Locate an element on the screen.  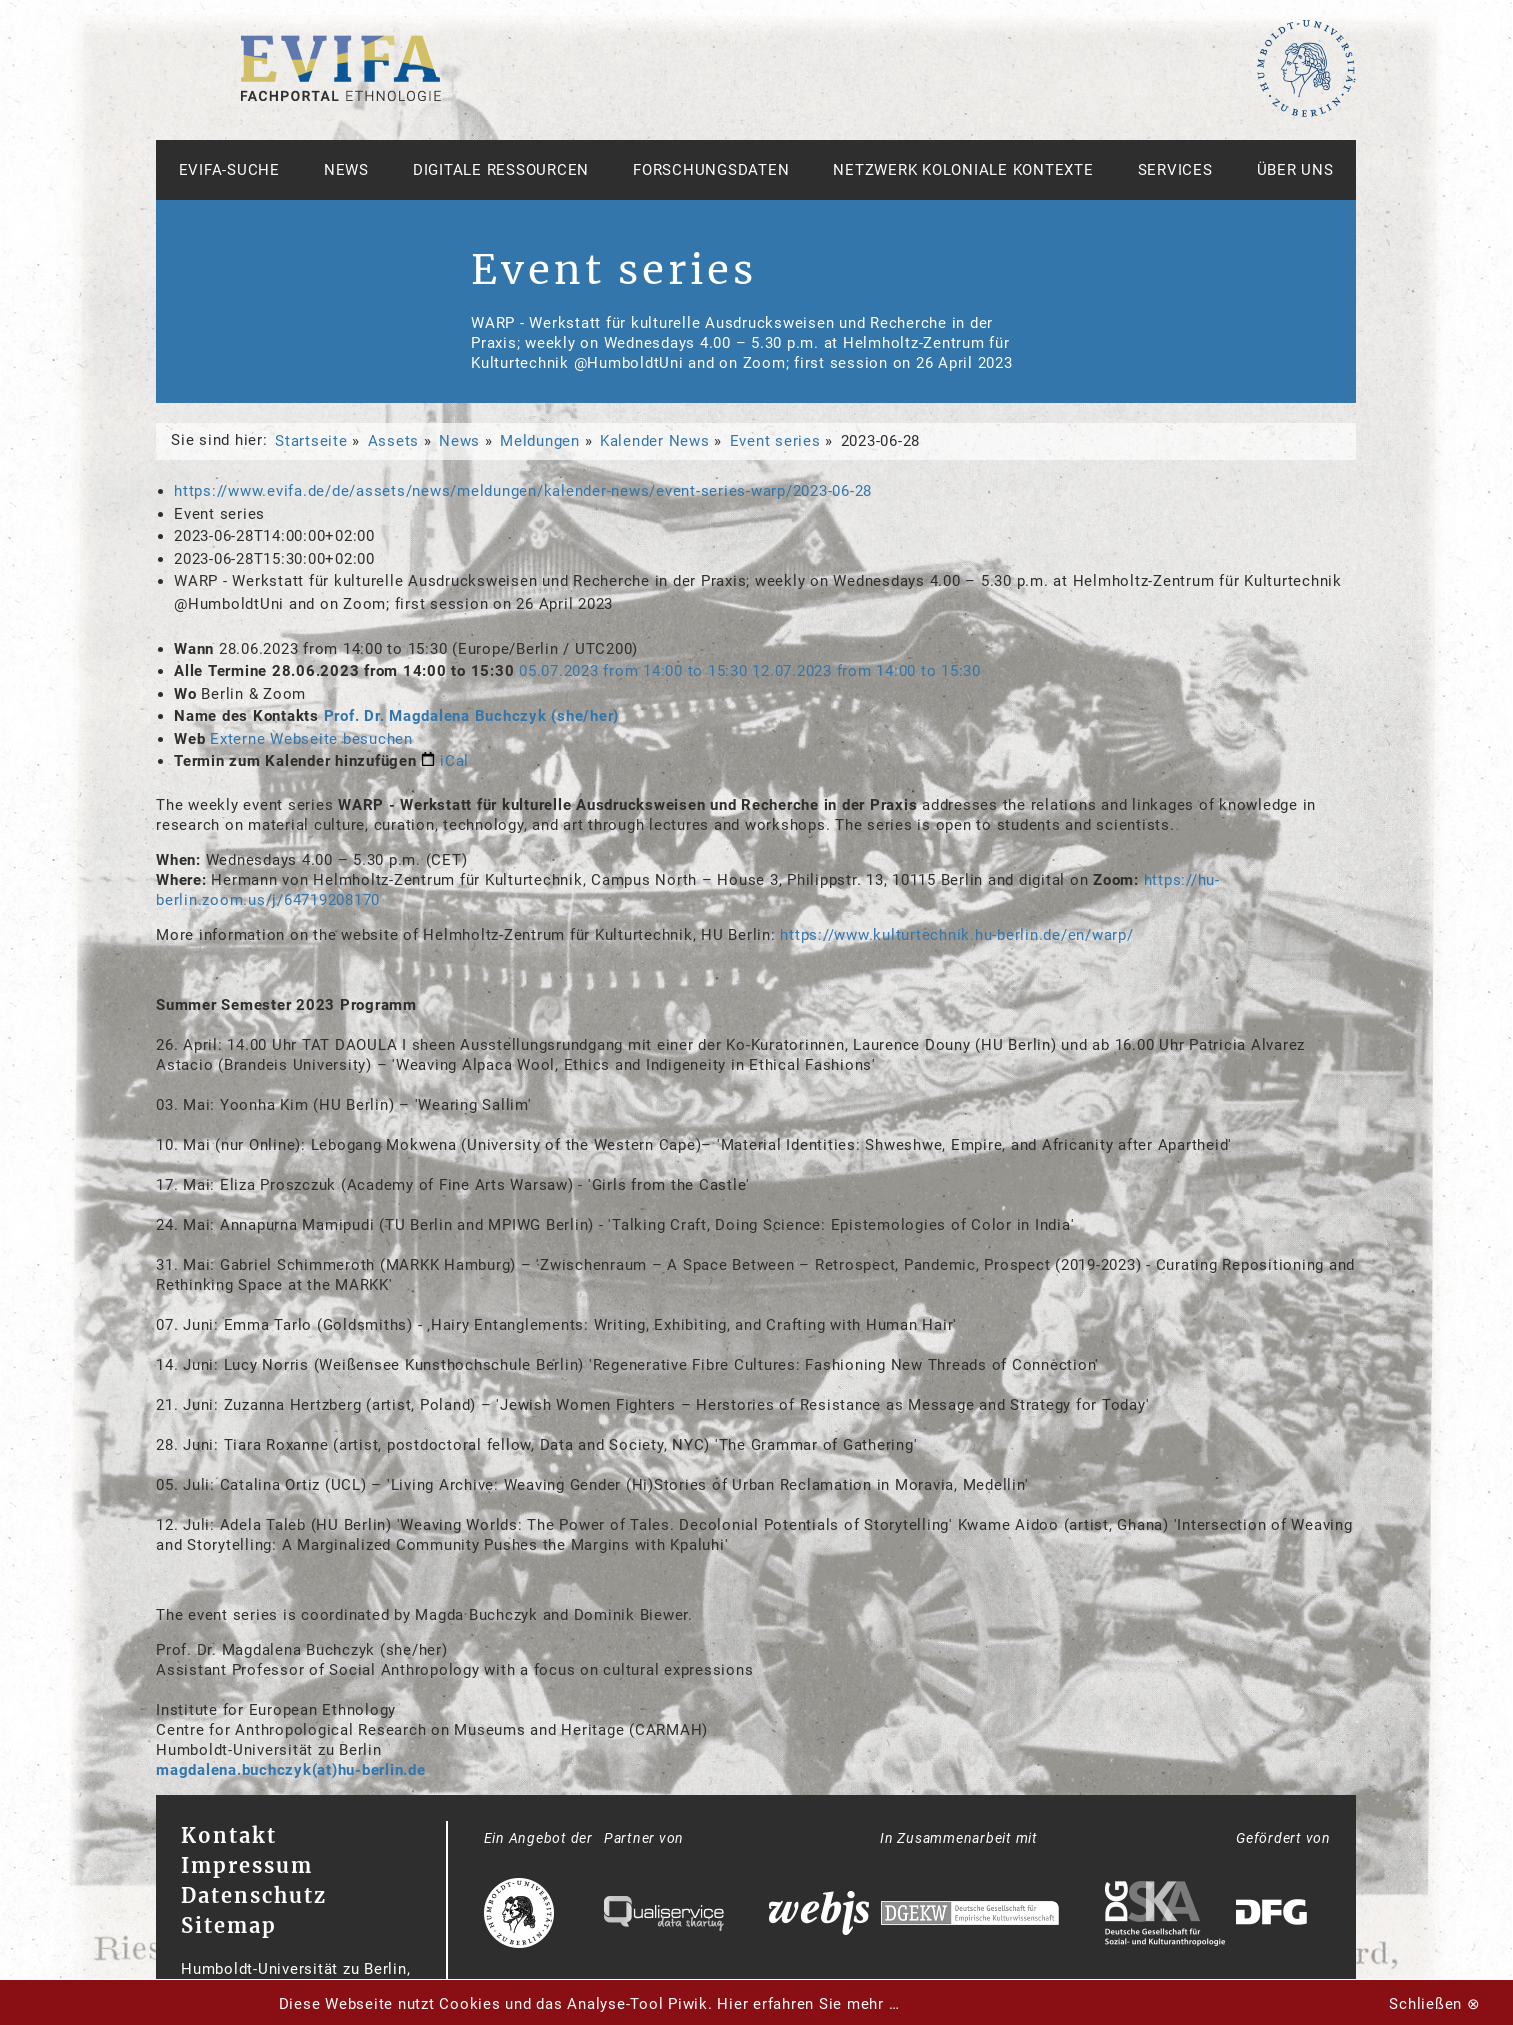
Externe Webseite besuchen is located at coordinates (311, 739).